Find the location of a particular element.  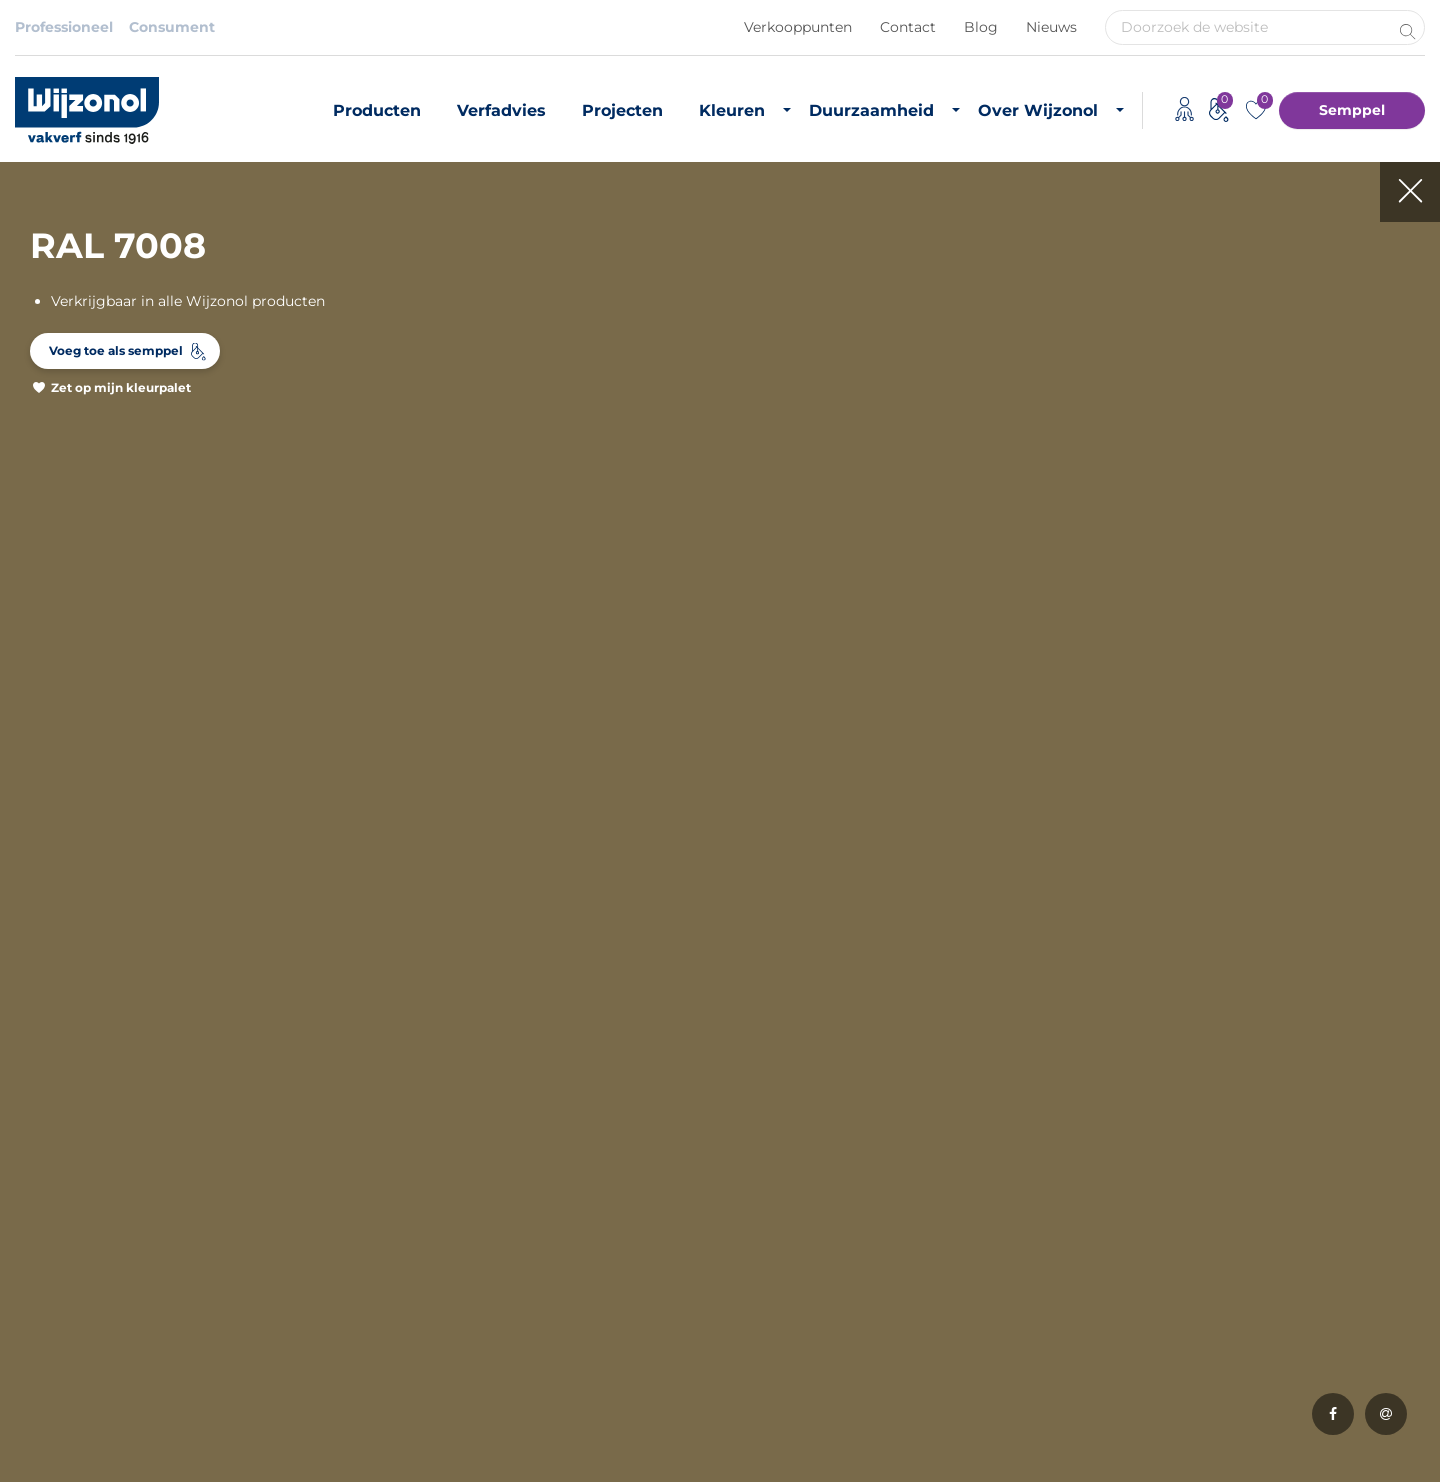

Nieuws is located at coordinates (1051, 27).